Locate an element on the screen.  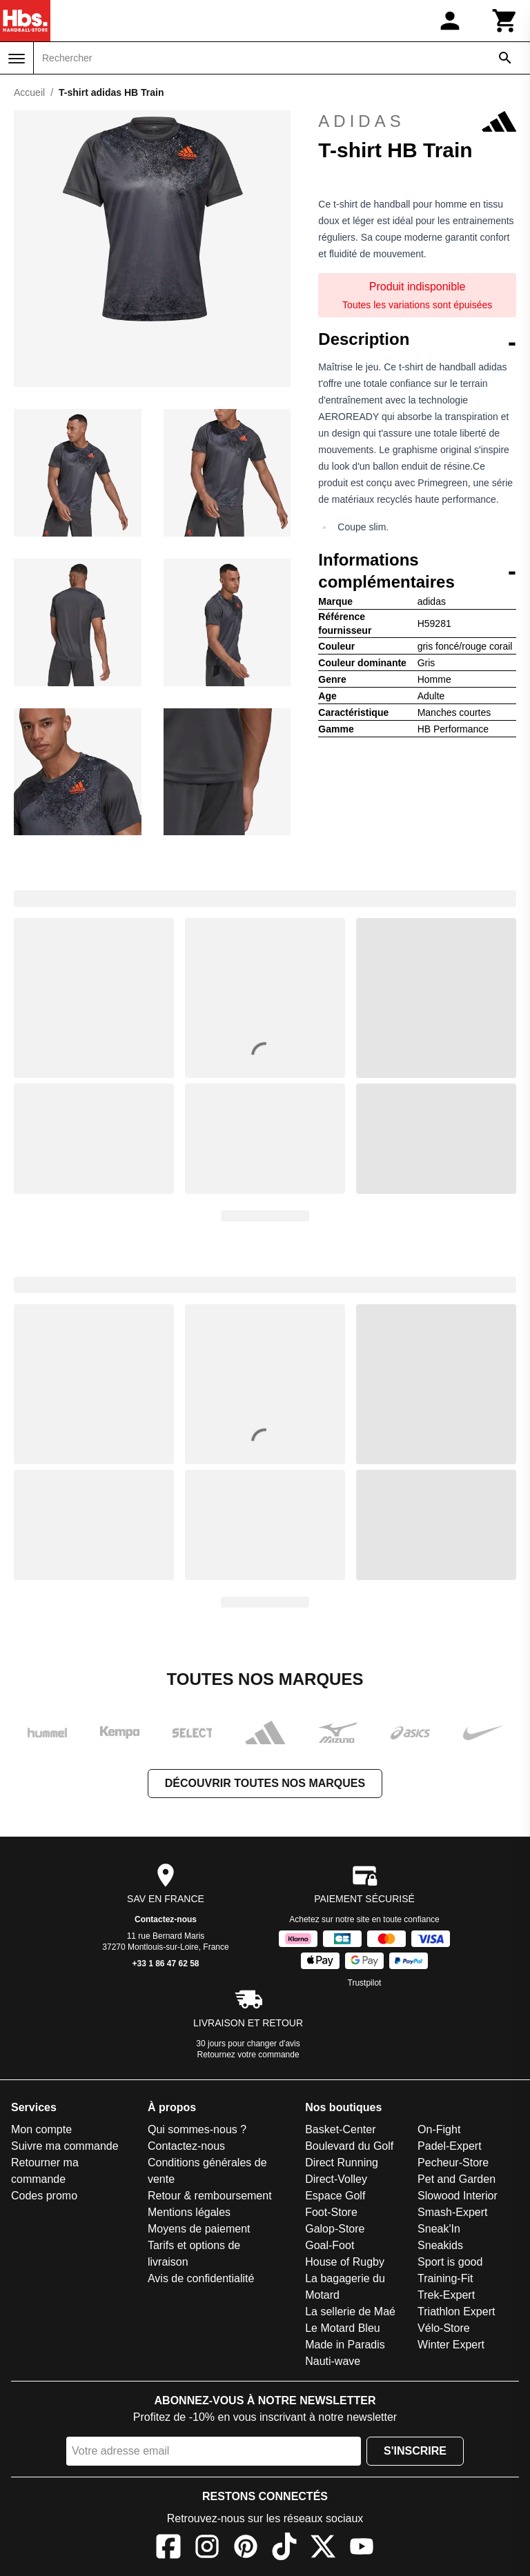
Galop-Store is located at coordinates (334, 2229).